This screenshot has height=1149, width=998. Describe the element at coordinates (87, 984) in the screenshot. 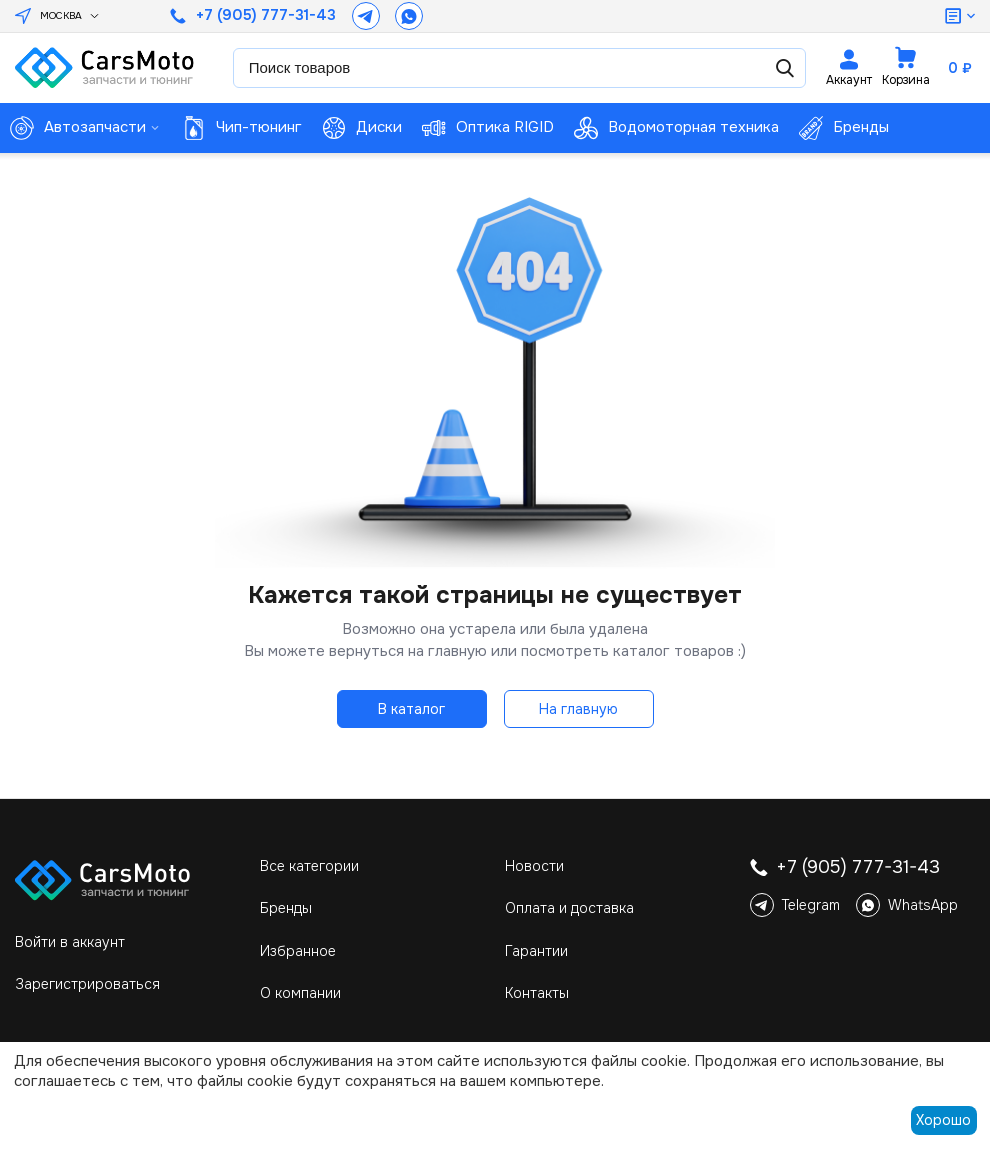

I see `Зарегистрироваться` at that location.